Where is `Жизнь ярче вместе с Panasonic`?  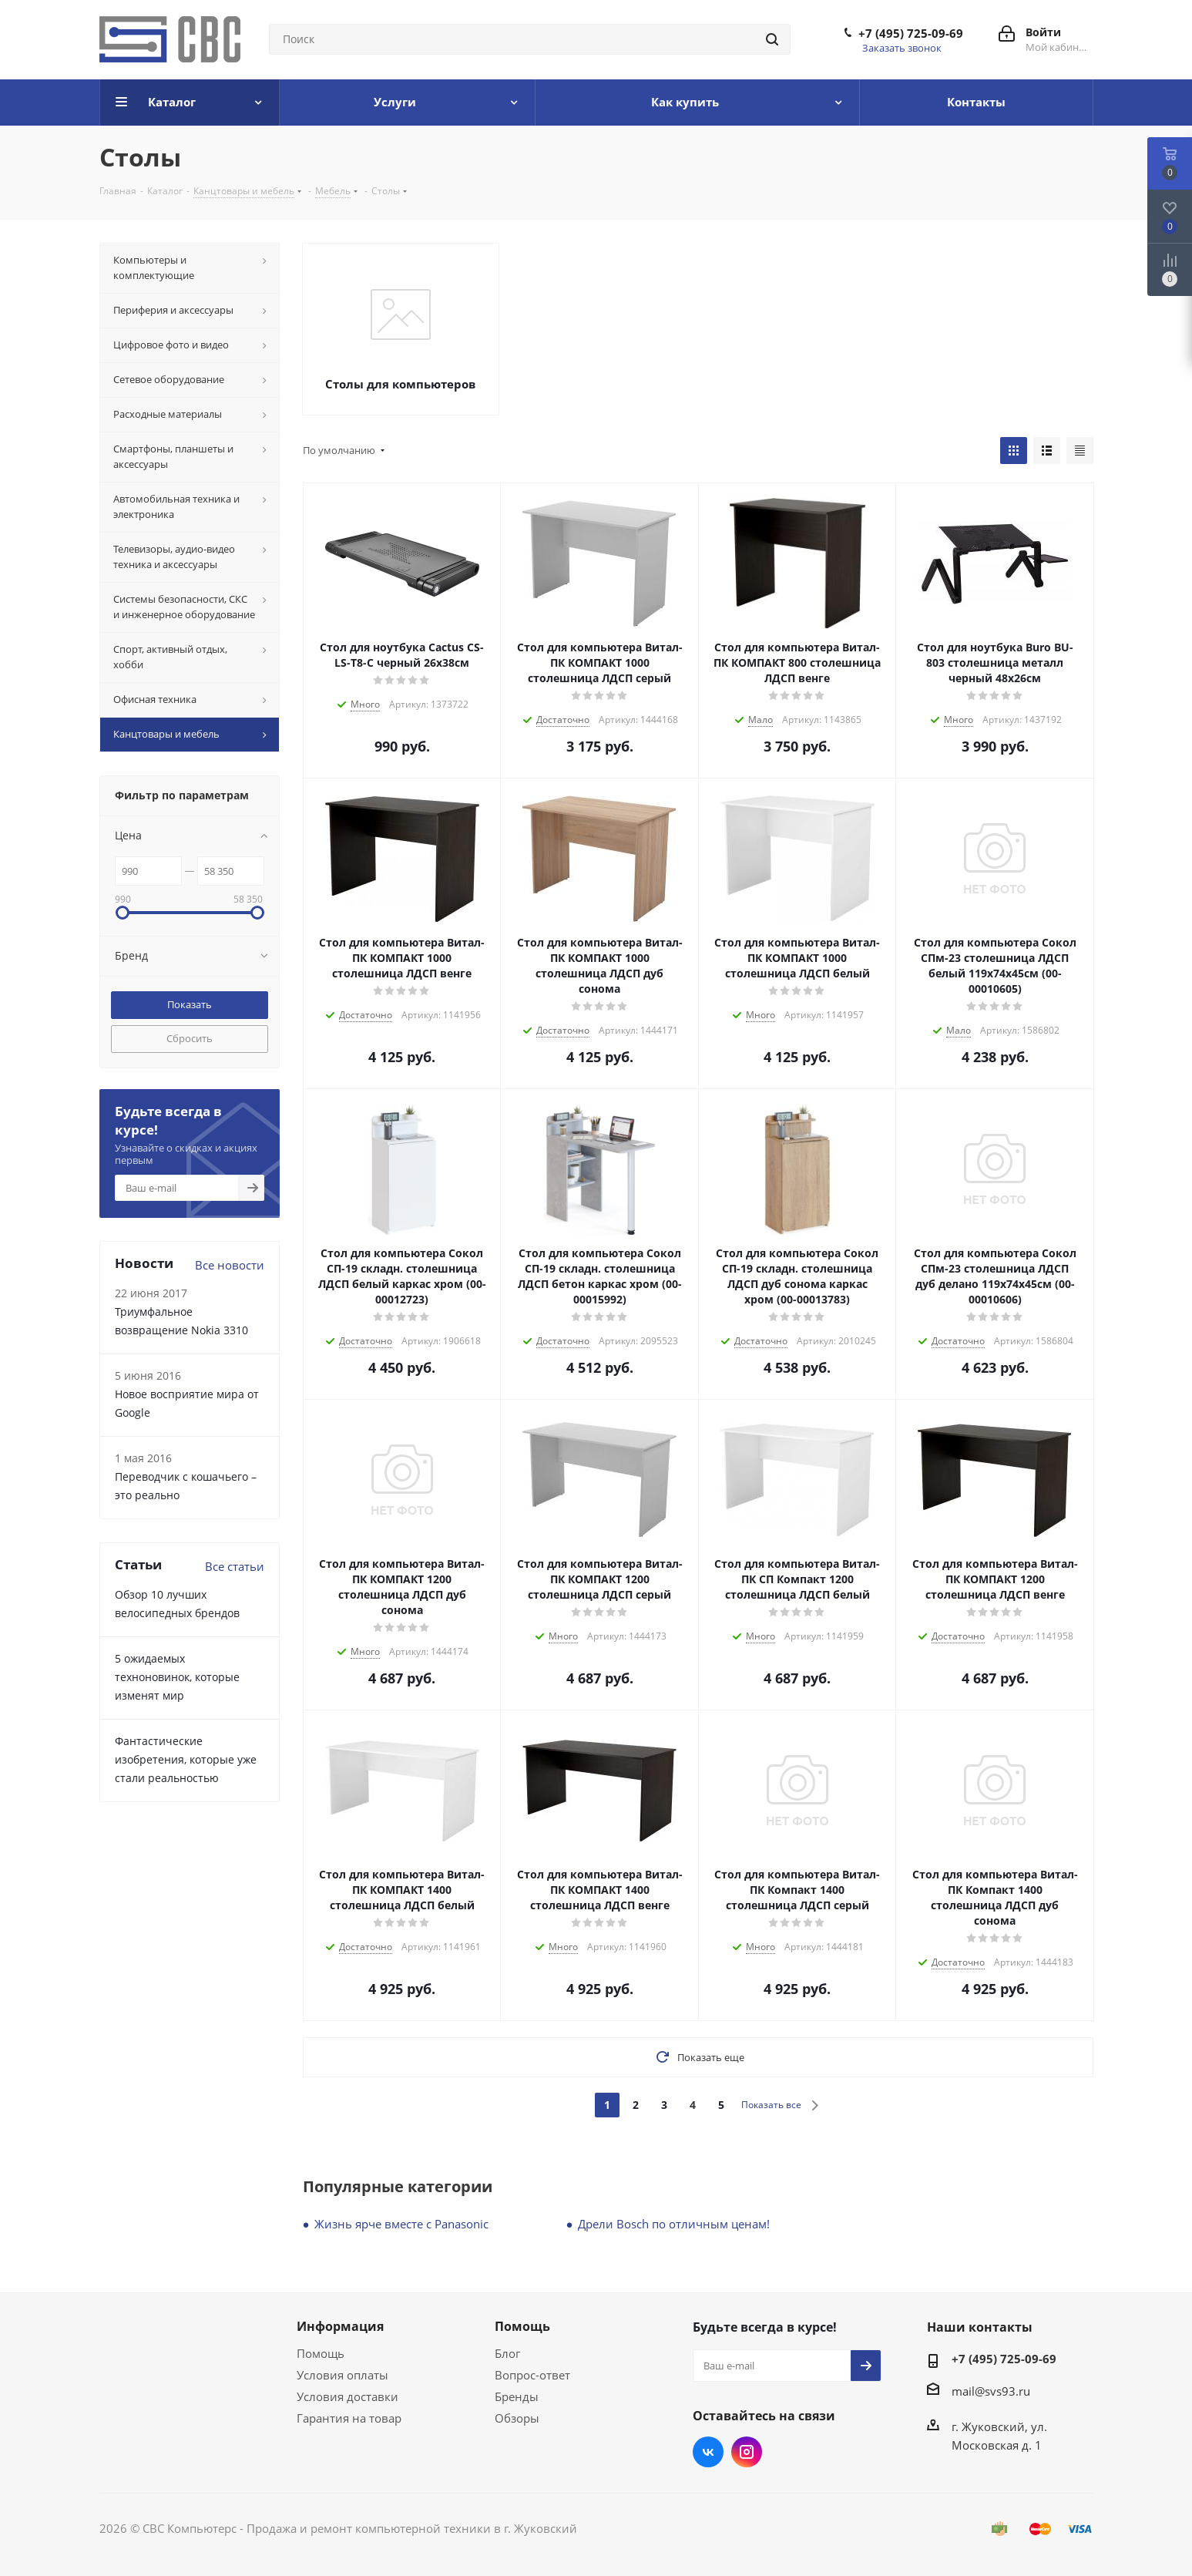
Жизнь ярче вместе с Panasonic is located at coordinates (401, 2223).